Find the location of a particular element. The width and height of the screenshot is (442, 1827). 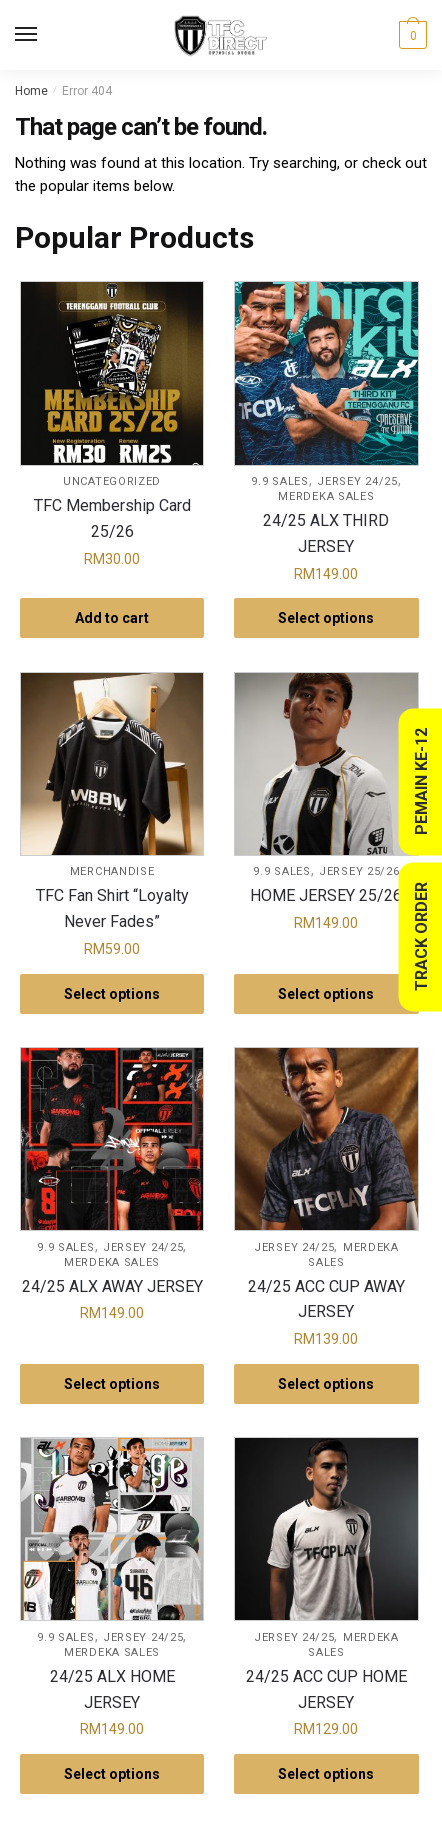

24/25 ACC CUP AWAY JERSEY is located at coordinates (326, 1299).